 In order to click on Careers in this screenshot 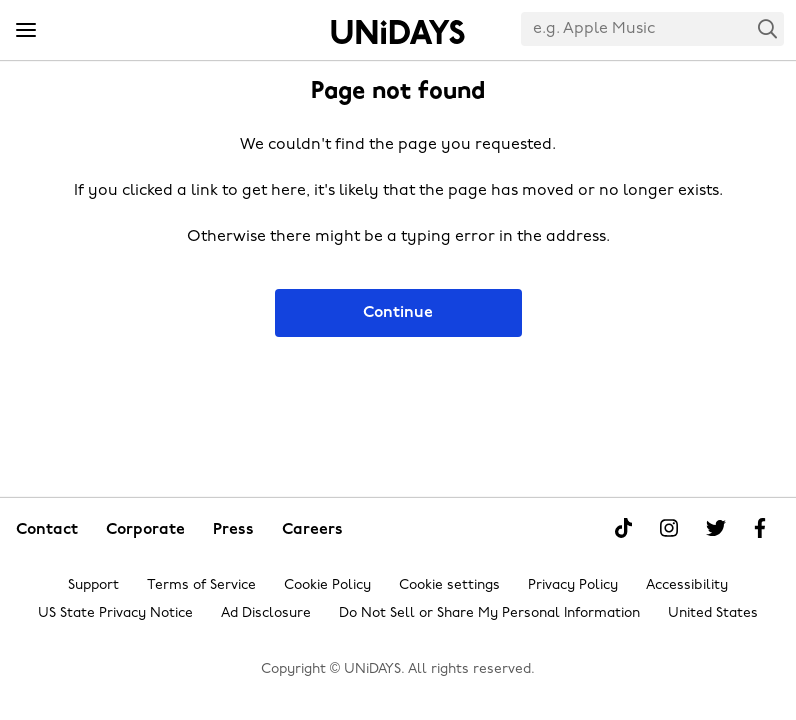, I will do `click(312, 530)`.